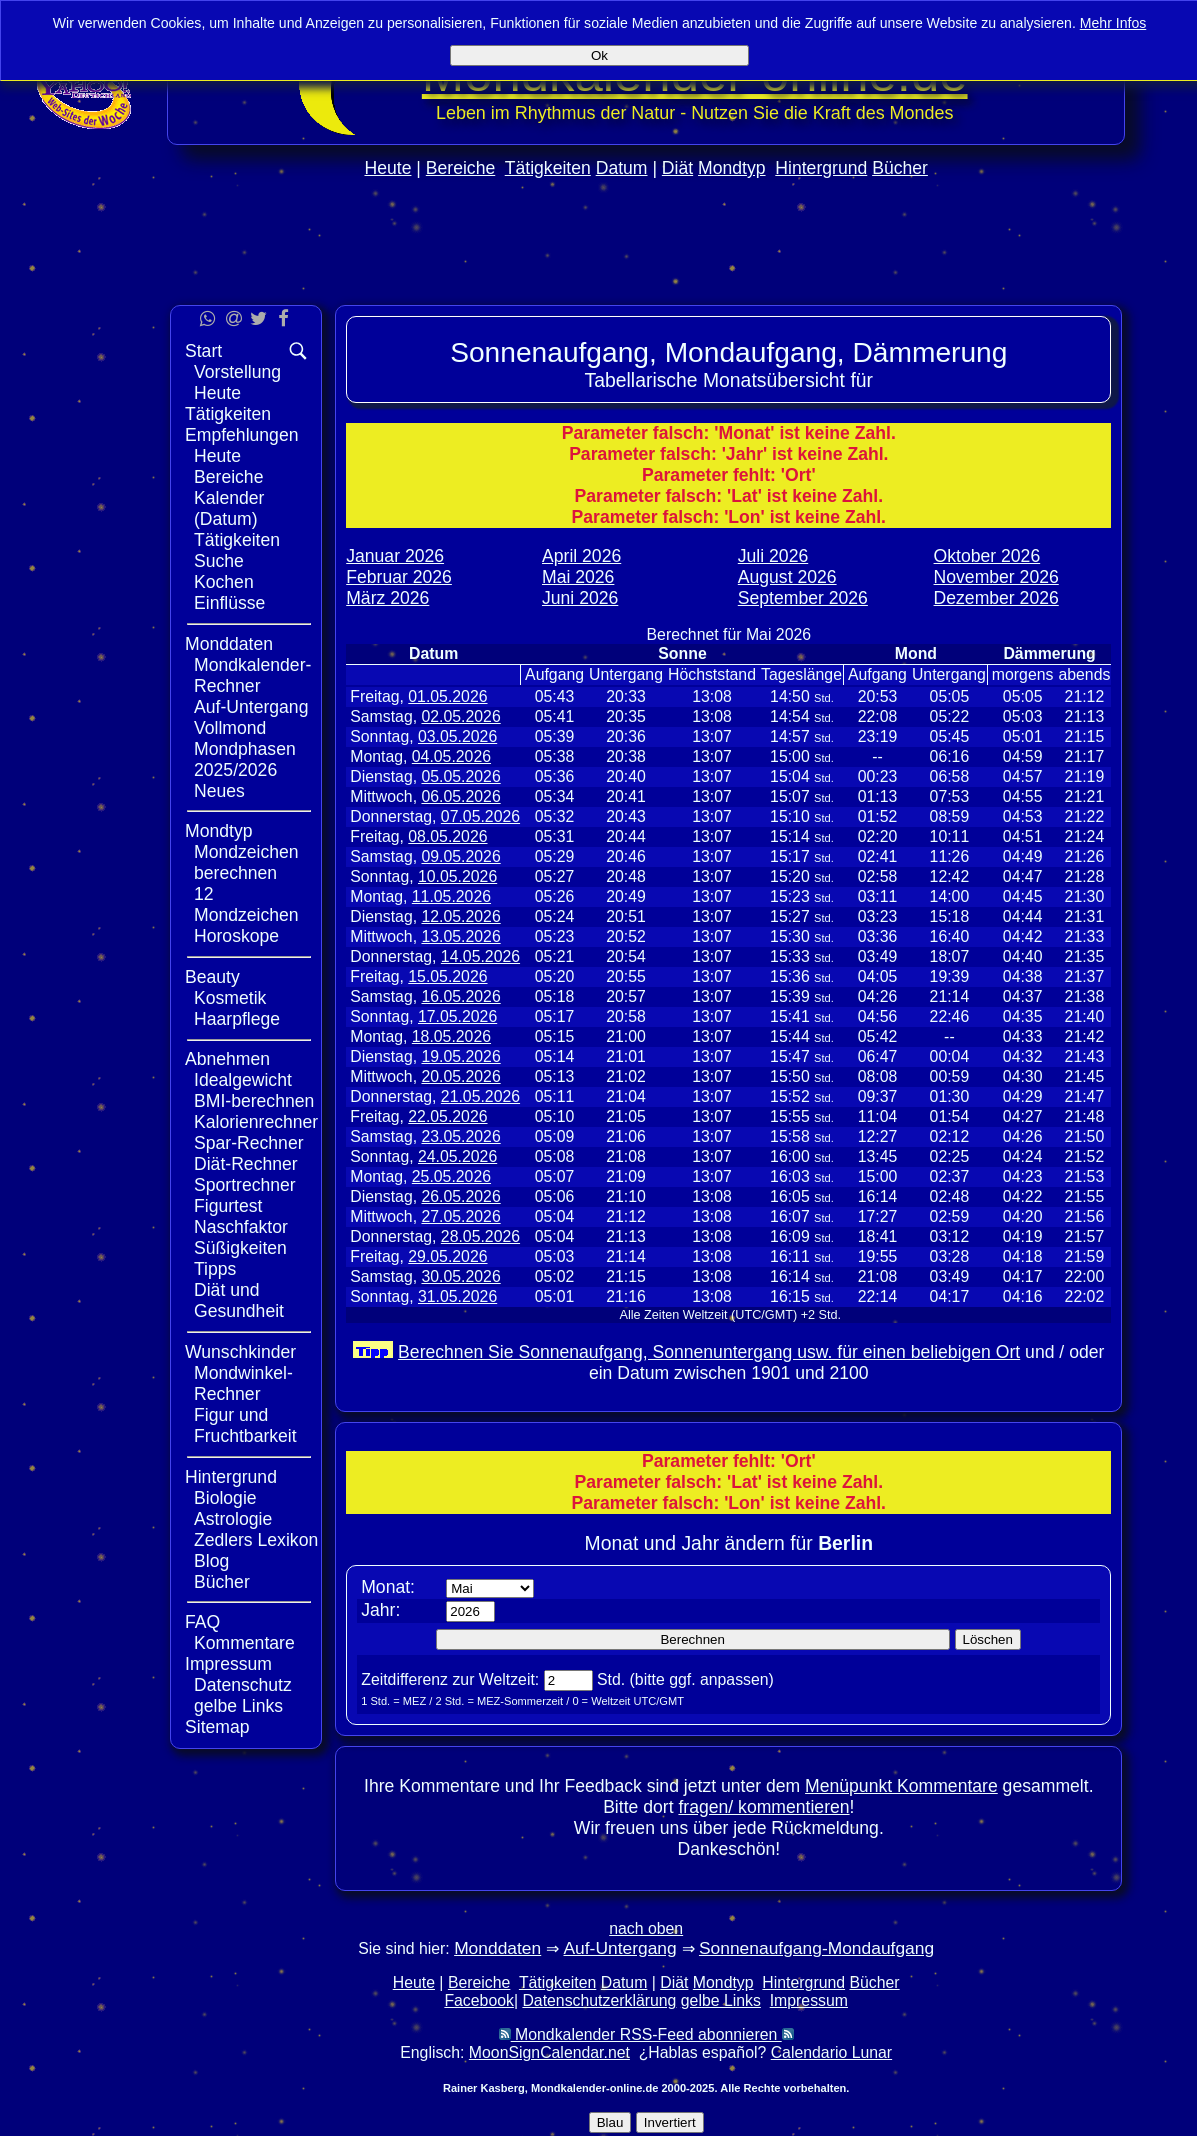 This screenshot has width=1197, height=2136. I want to click on Mondwinkel-Rechner, so click(243, 1383).